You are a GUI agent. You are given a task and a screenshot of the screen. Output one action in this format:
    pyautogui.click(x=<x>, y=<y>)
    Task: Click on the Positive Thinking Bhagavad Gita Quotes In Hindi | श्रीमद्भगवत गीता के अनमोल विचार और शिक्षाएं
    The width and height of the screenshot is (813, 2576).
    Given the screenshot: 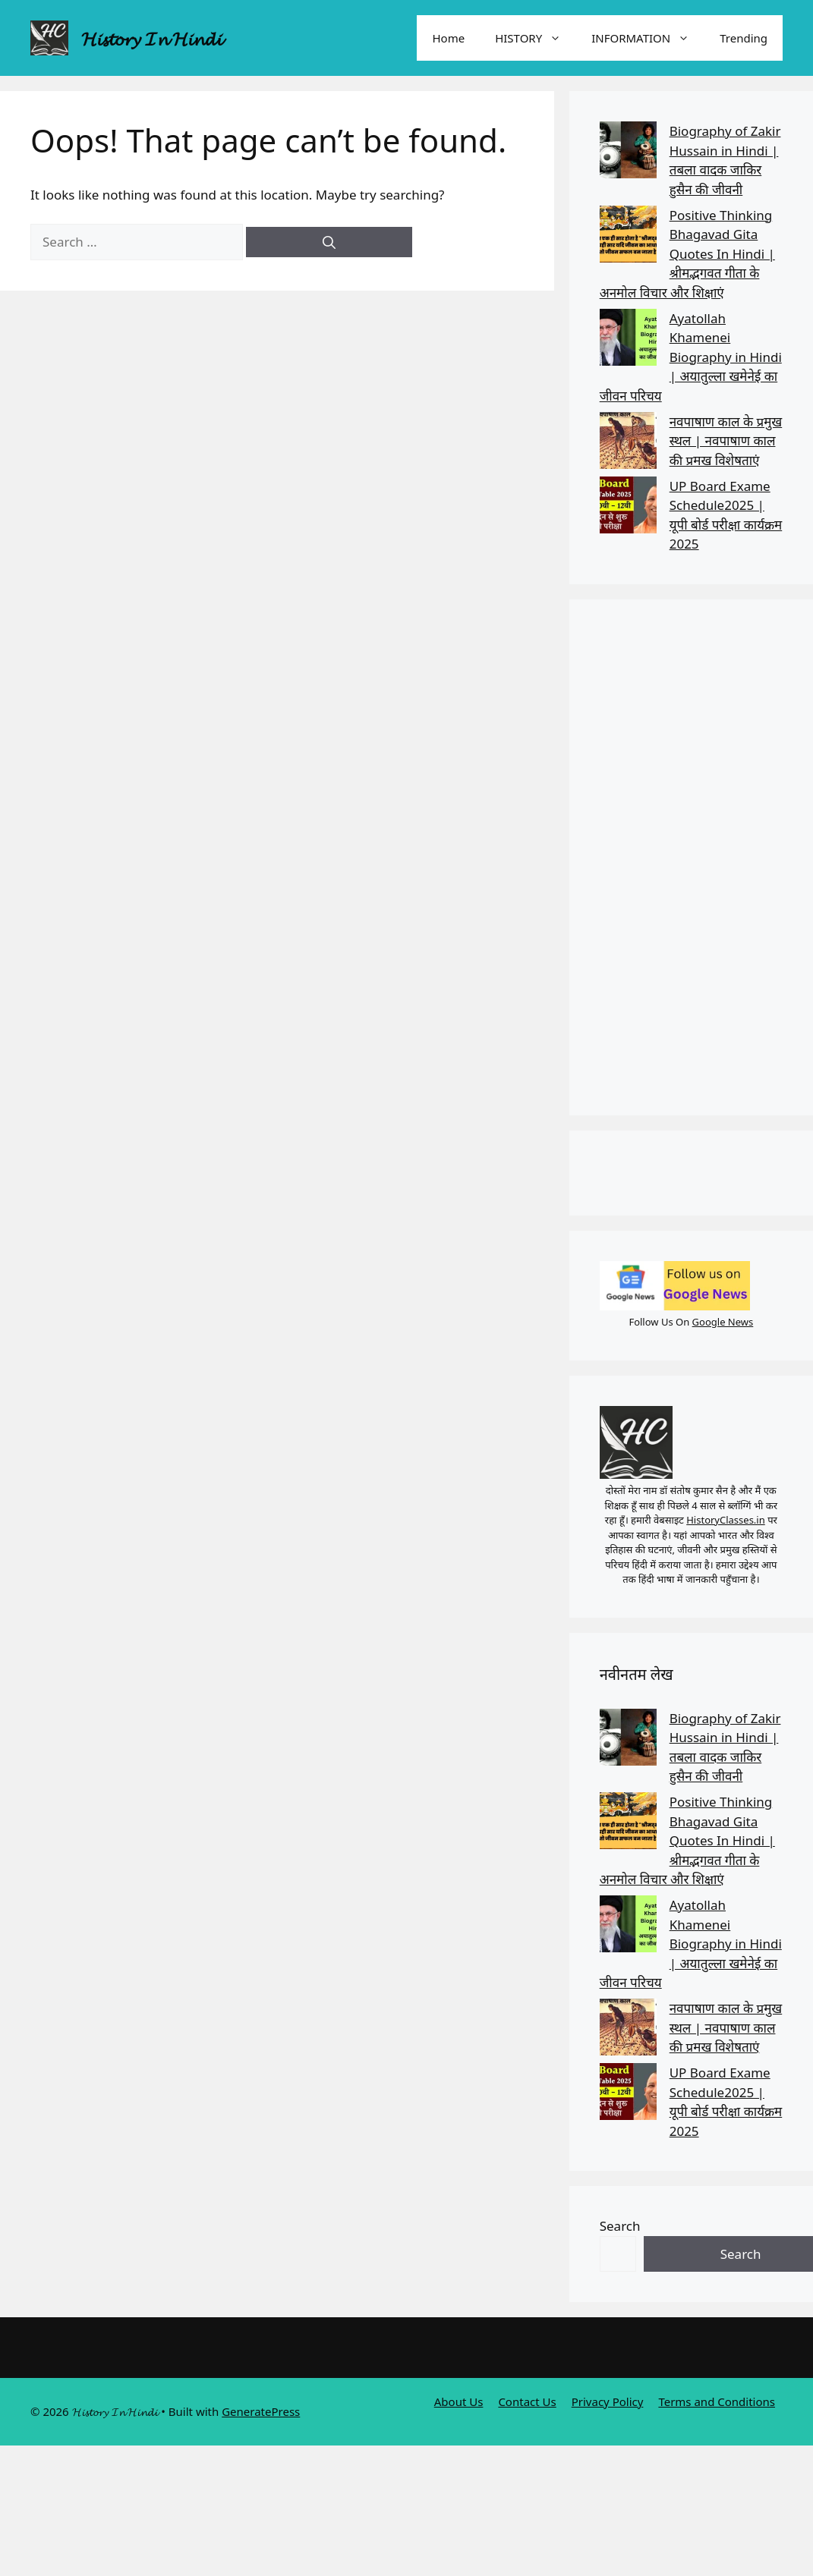 What is the action you would take?
    pyautogui.click(x=687, y=253)
    